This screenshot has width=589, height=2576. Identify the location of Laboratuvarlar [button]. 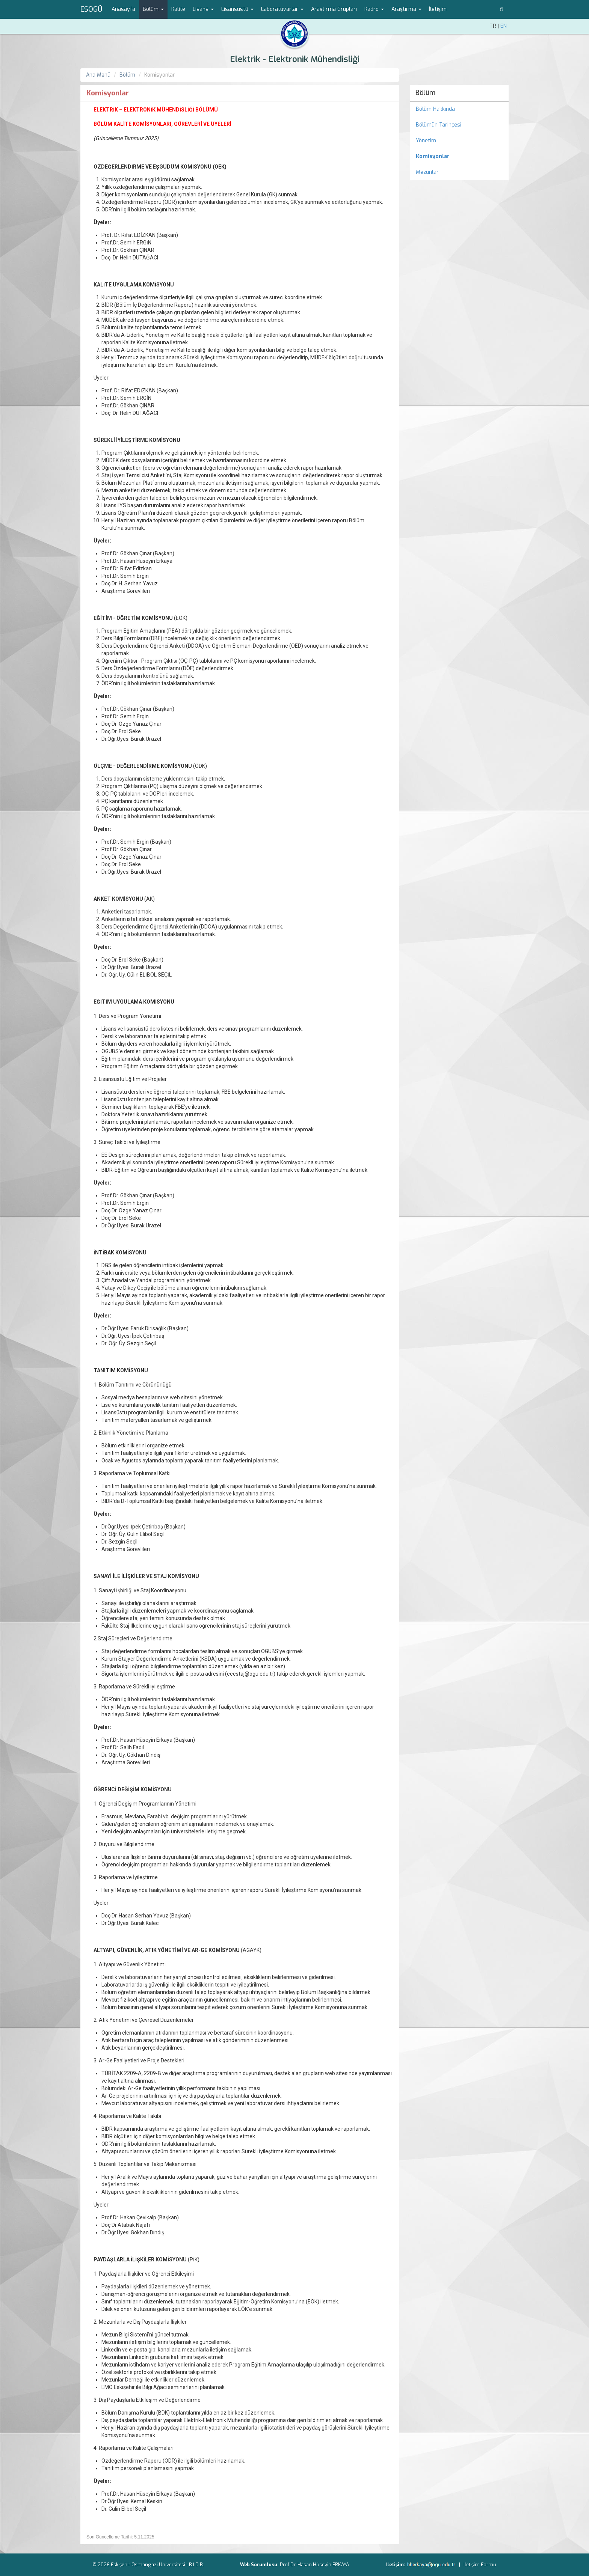
(282, 9).